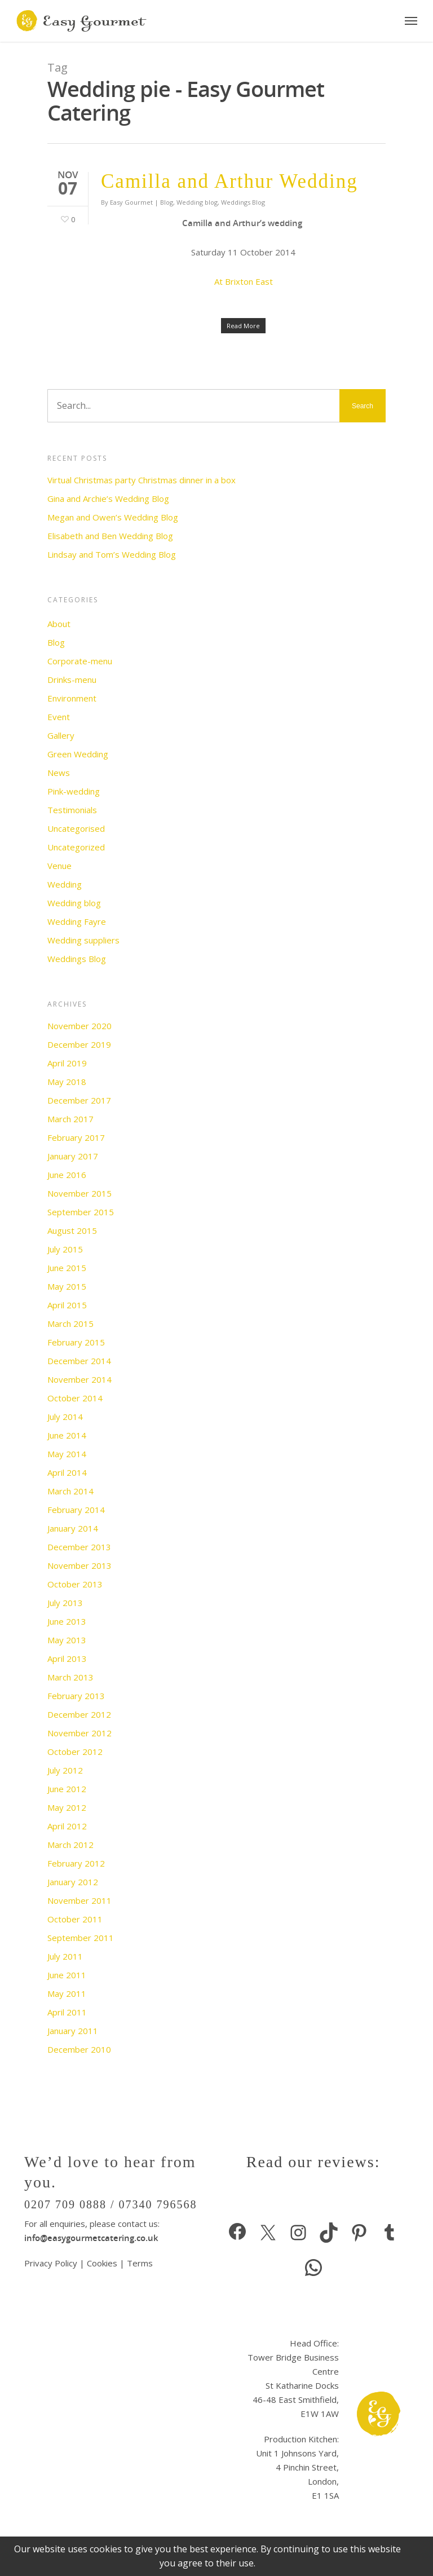  What do you see at coordinates (79, 1546) in the screenshot?
I see `December 2013` at bounding box center [79, 1546].